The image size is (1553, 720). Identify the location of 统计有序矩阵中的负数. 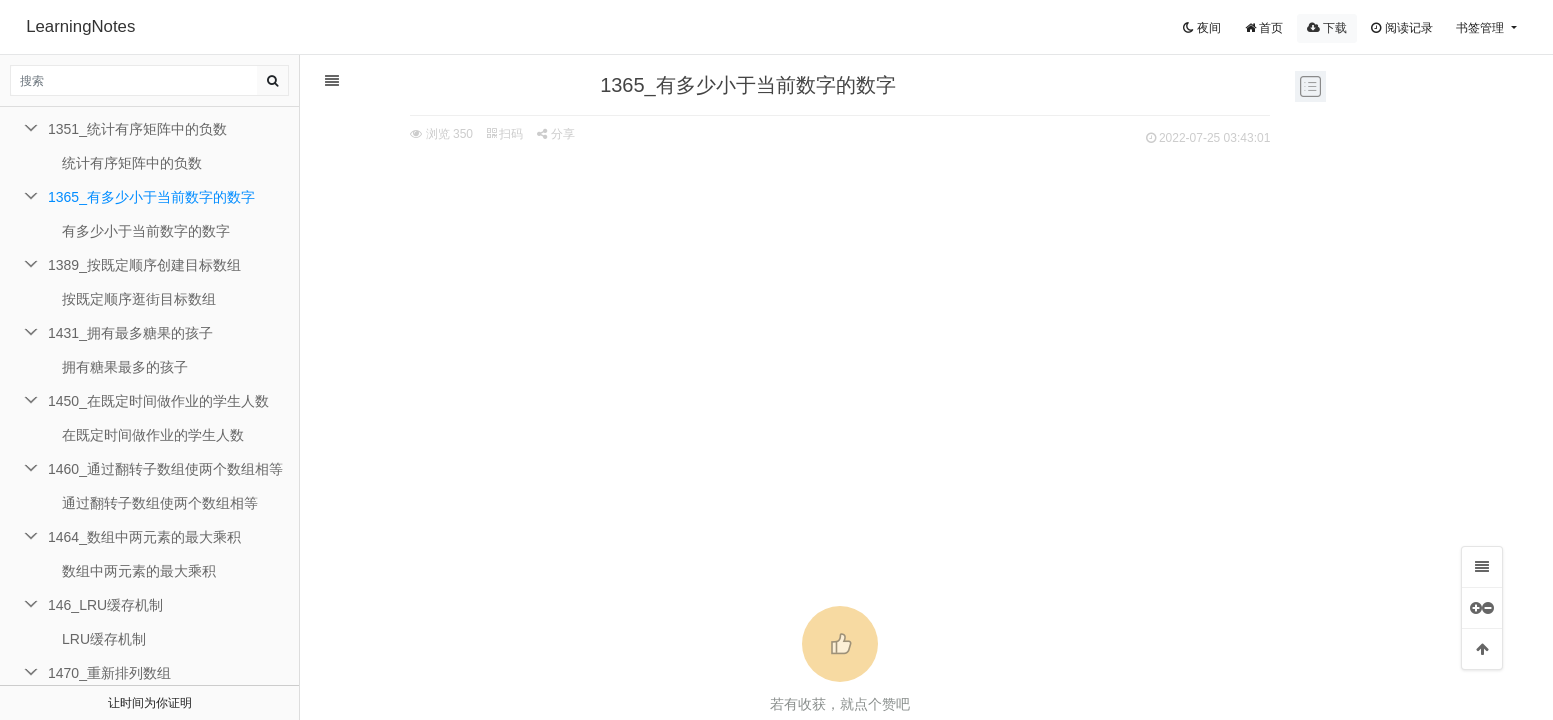
(132, 163).